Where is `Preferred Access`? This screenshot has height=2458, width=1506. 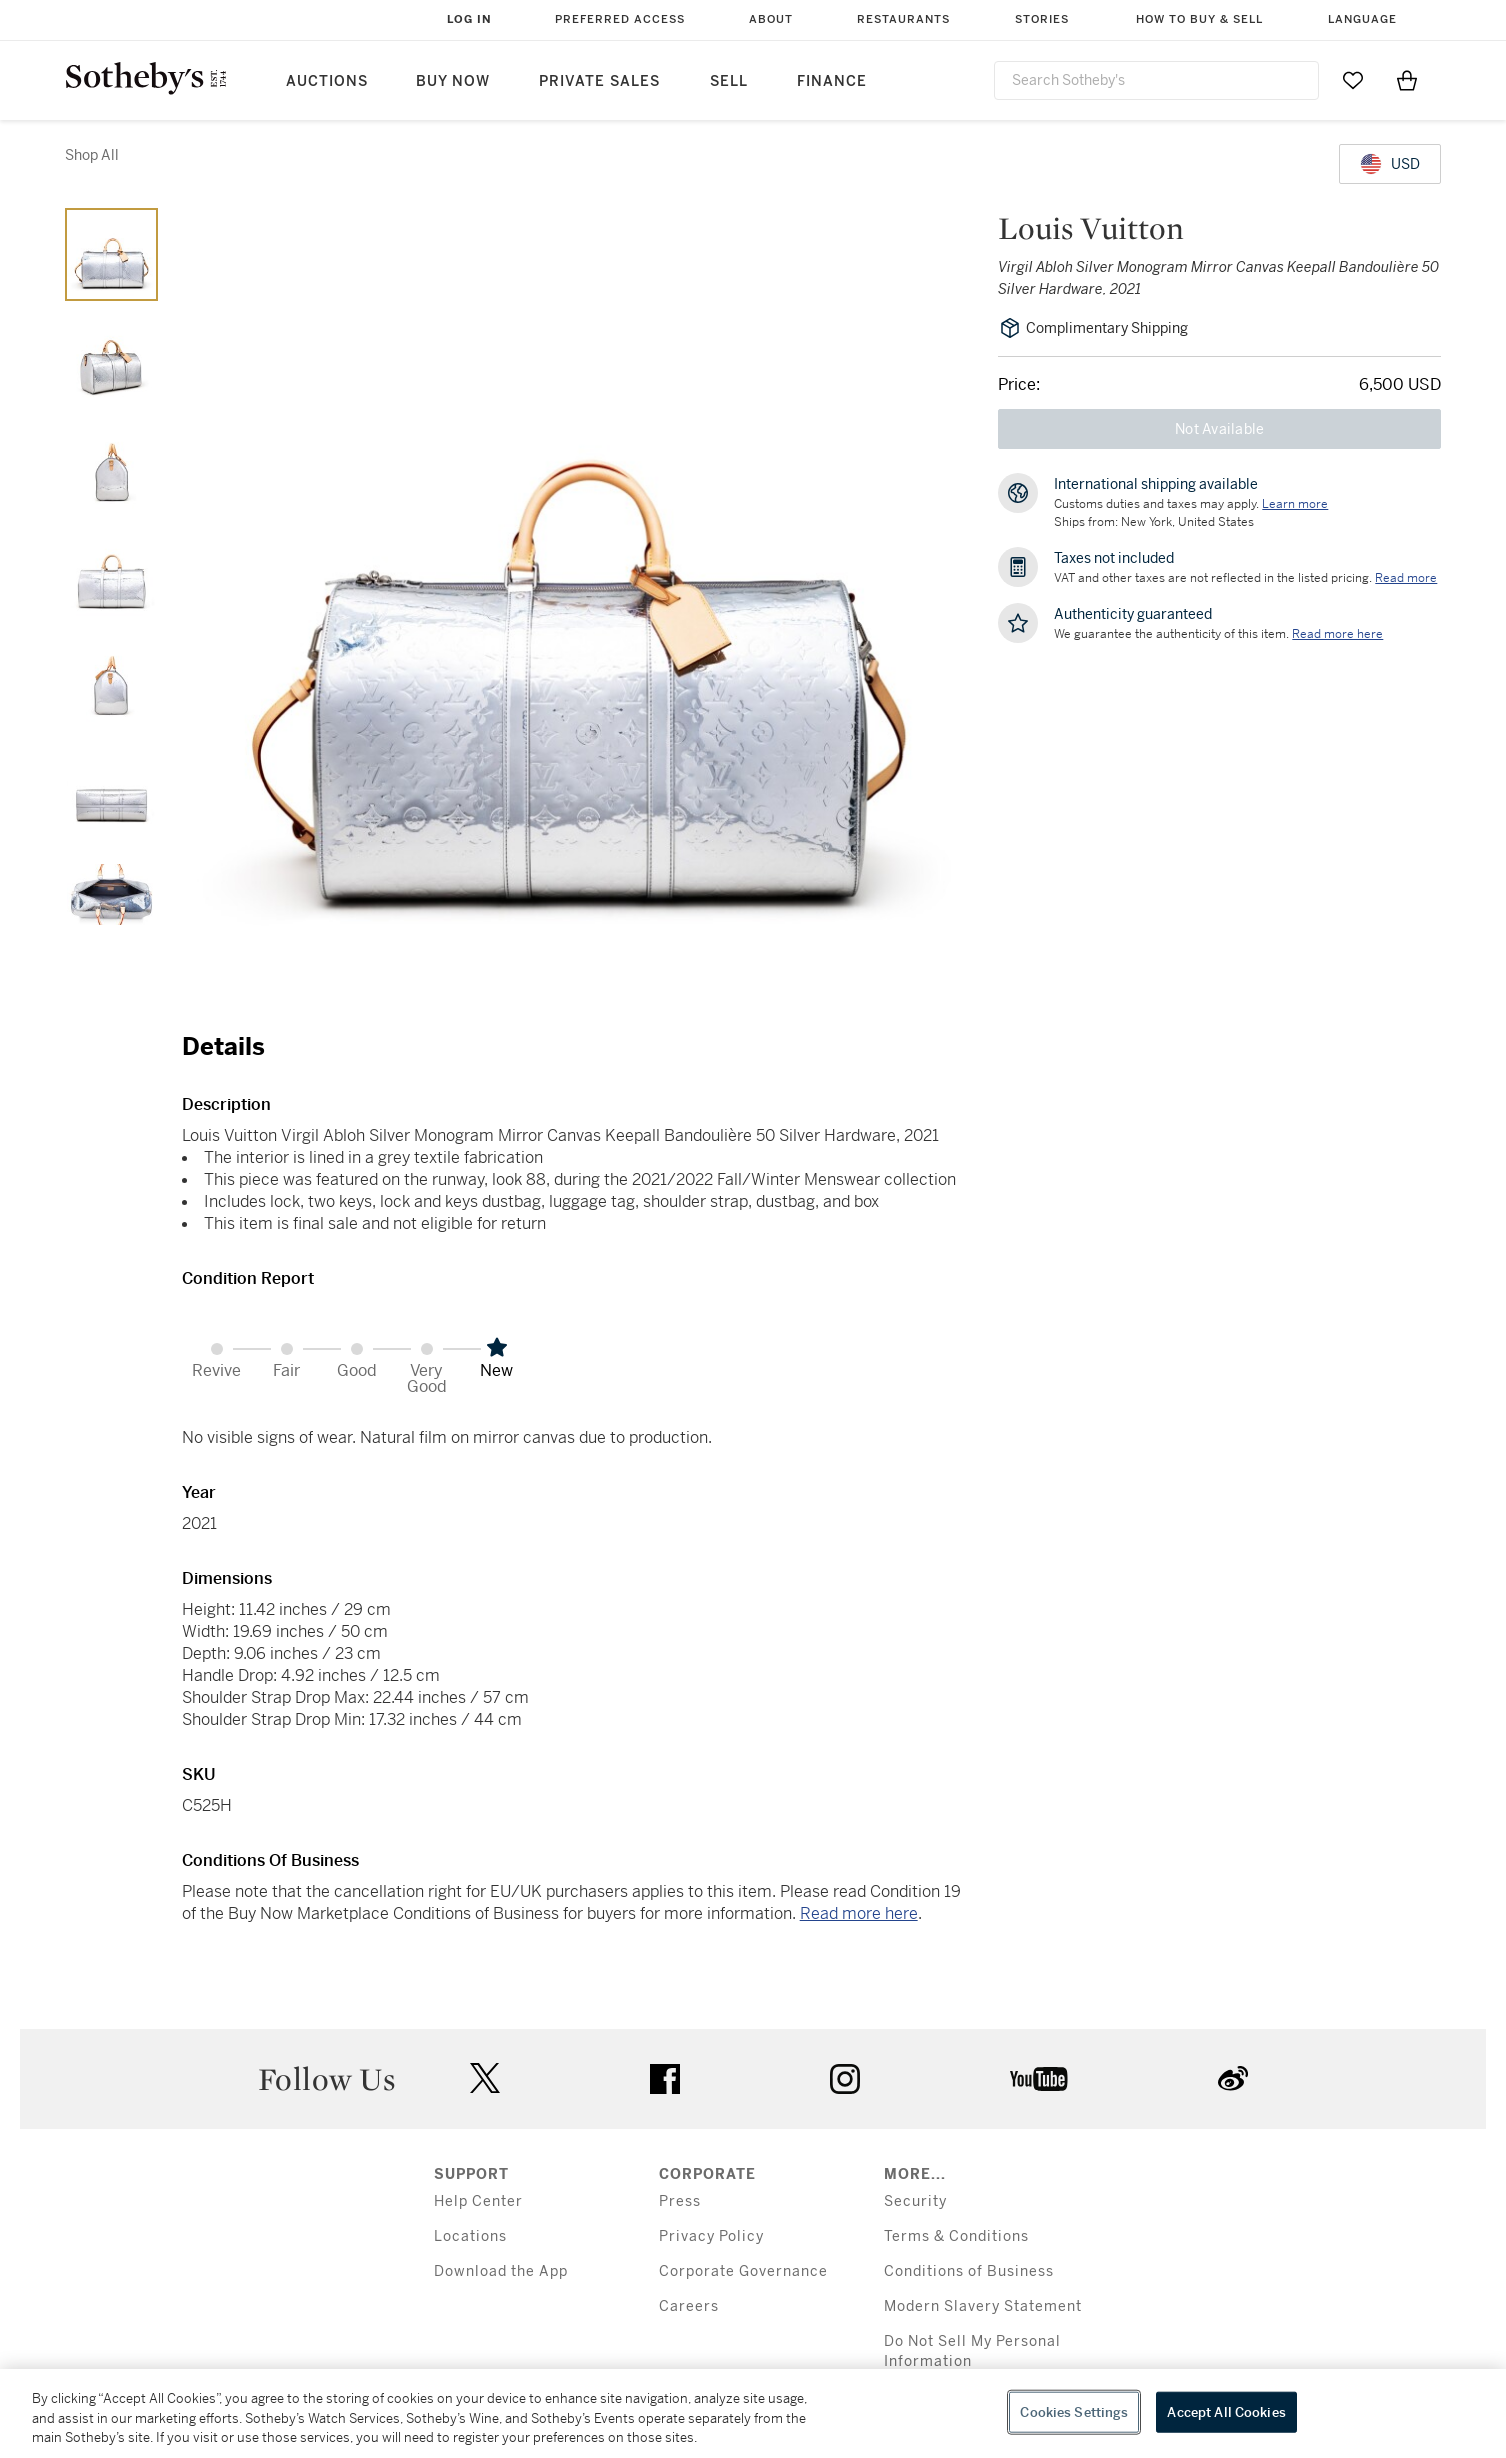
Preferred Access is located at coordinates (620, 19).